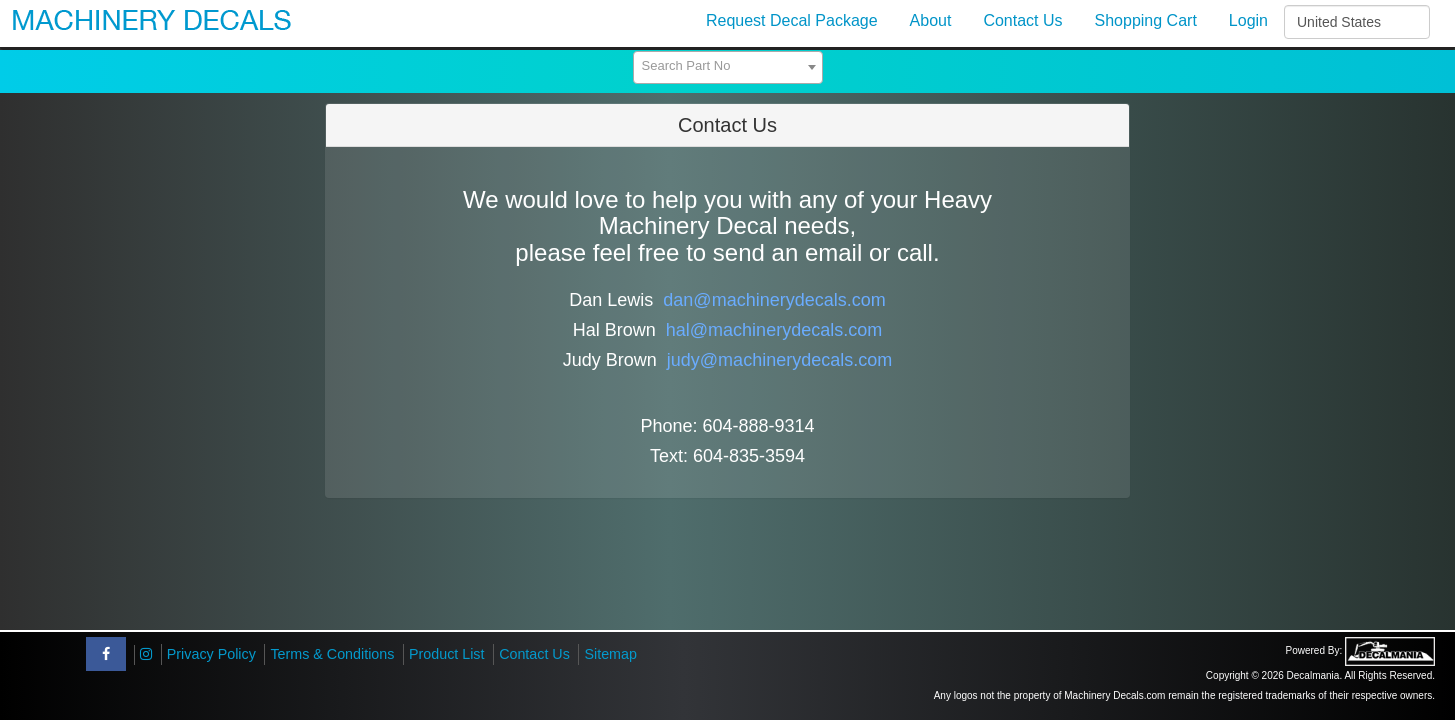 The image size is (1455, 720). I want to click on Sitemap, so click(610, 654).